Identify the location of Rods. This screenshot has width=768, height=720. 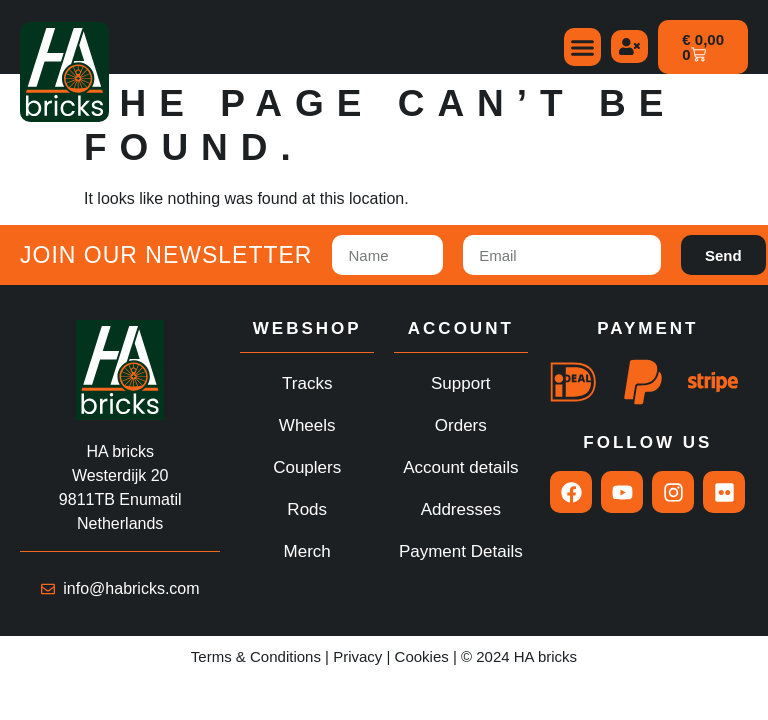
(307, 509).